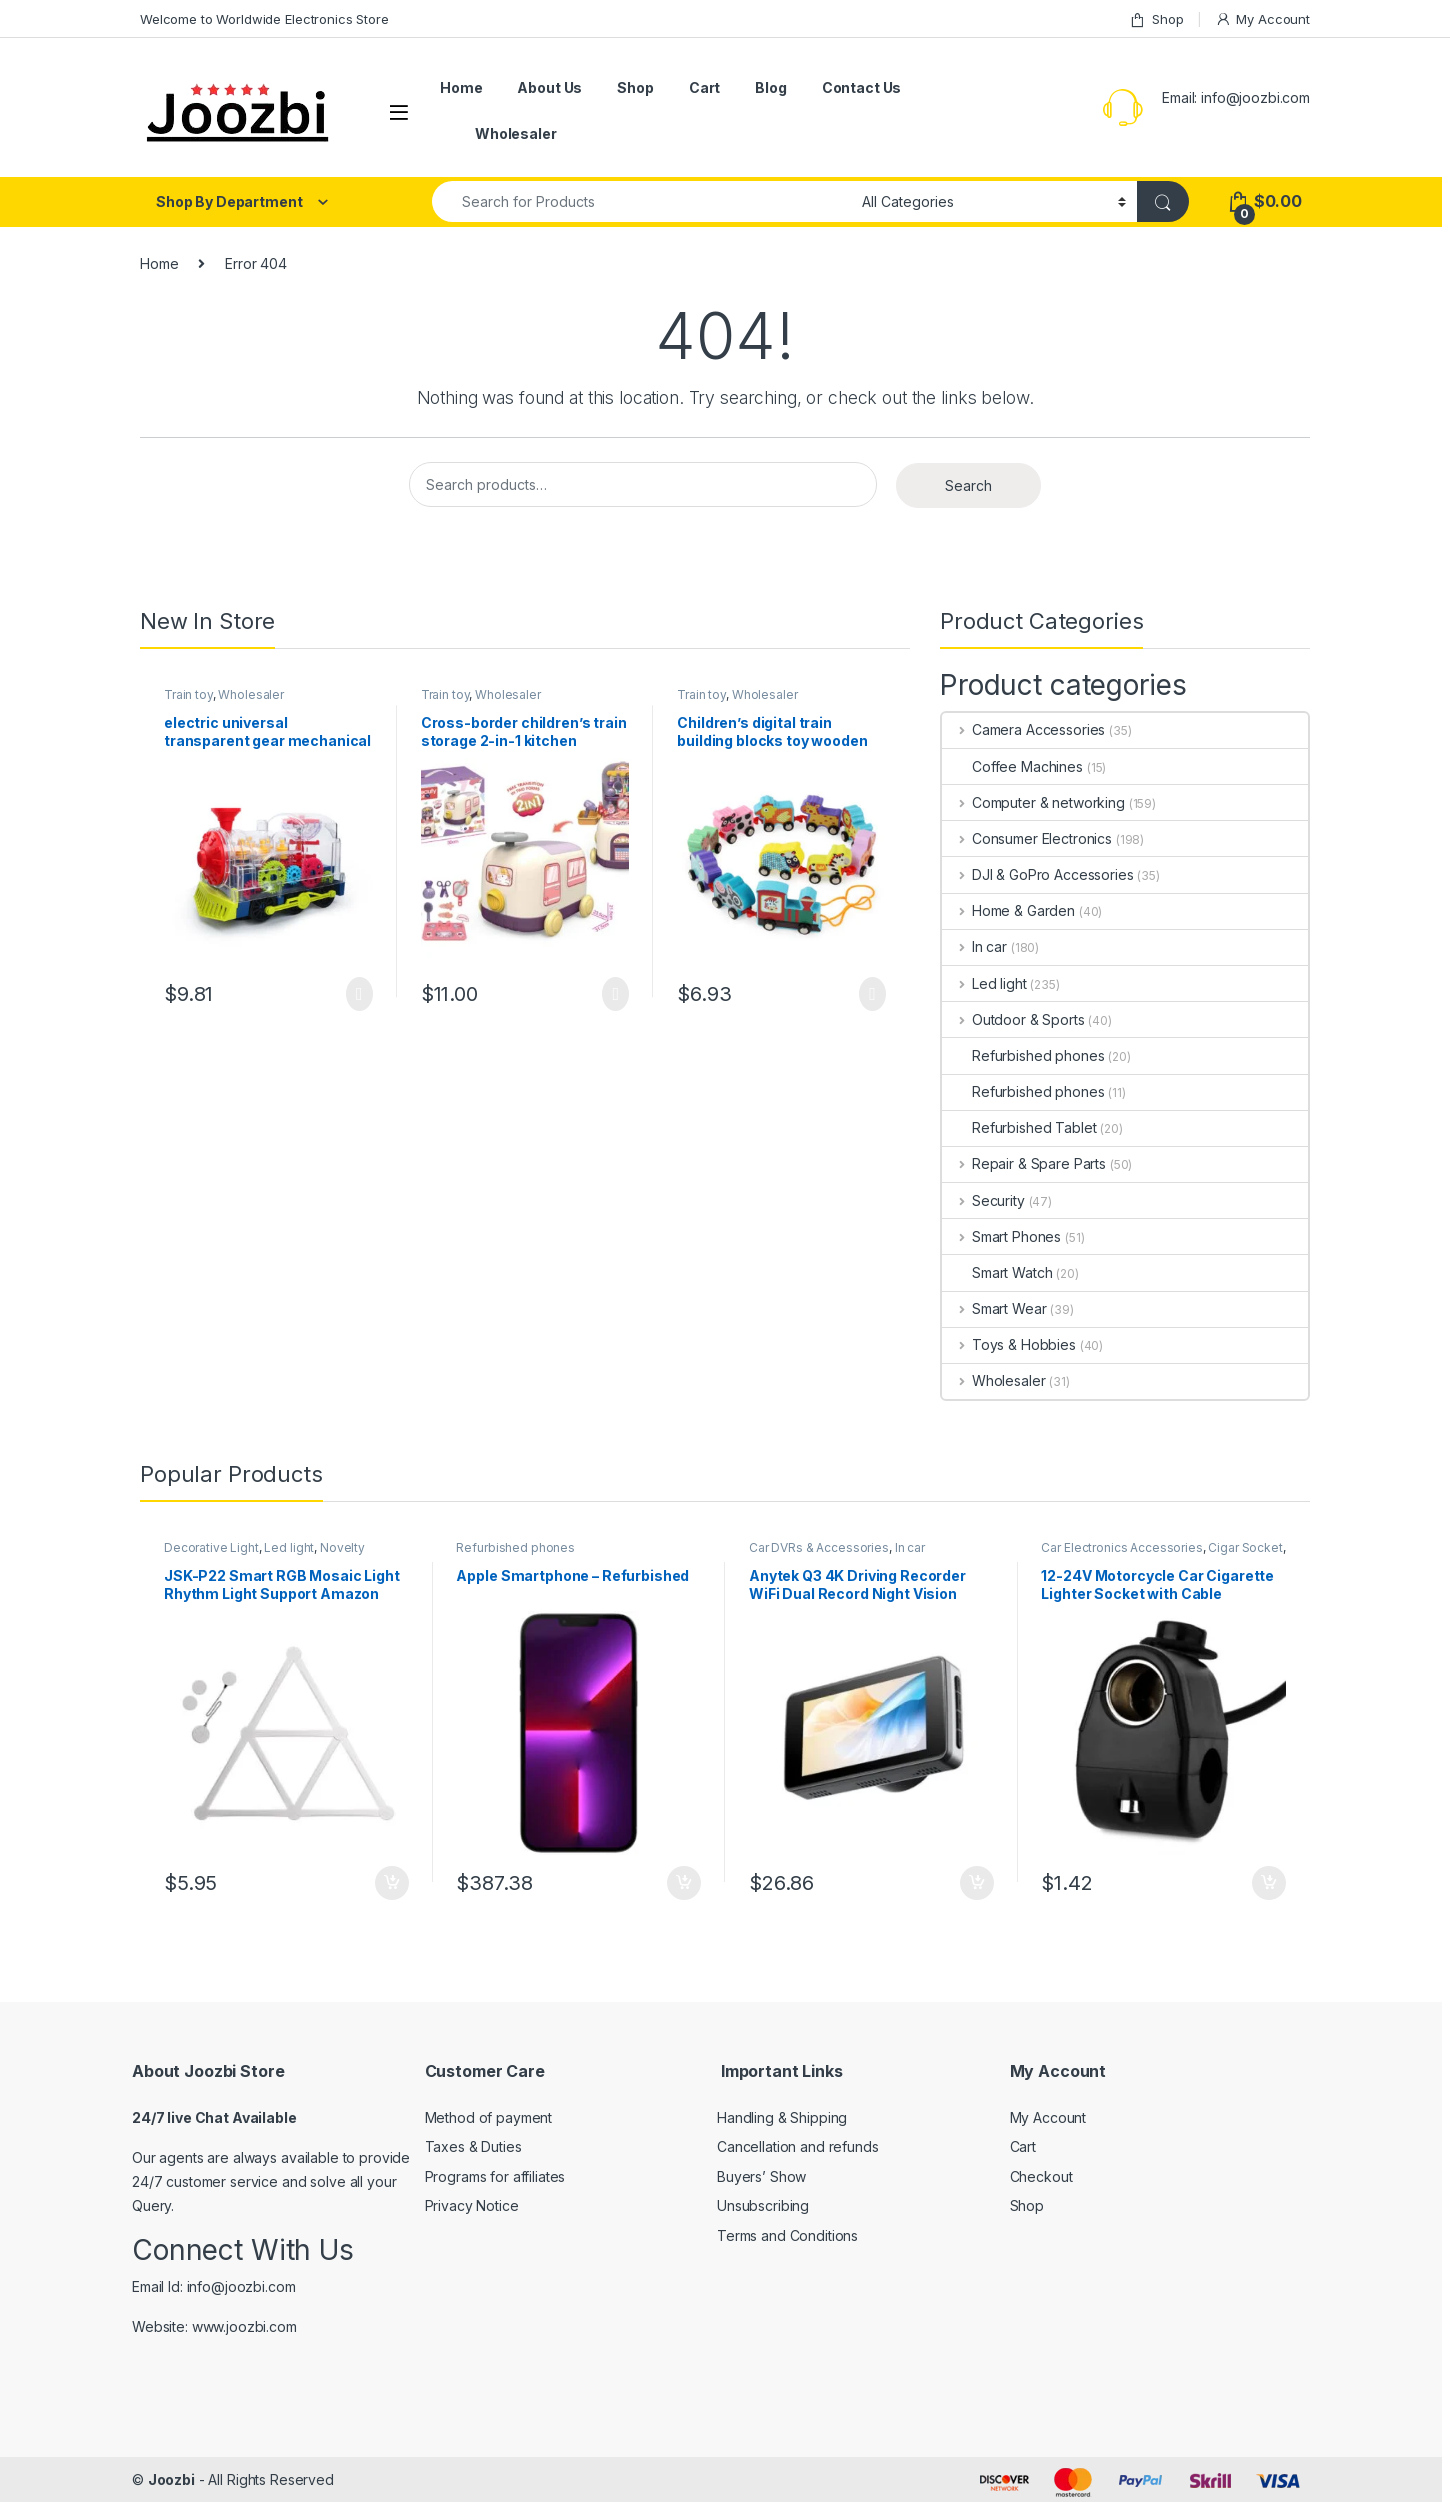  What do you see at coordinates (1023, 729) in the screenshot?
I see `Camera Accessories` at bounding box center [1023, 729].